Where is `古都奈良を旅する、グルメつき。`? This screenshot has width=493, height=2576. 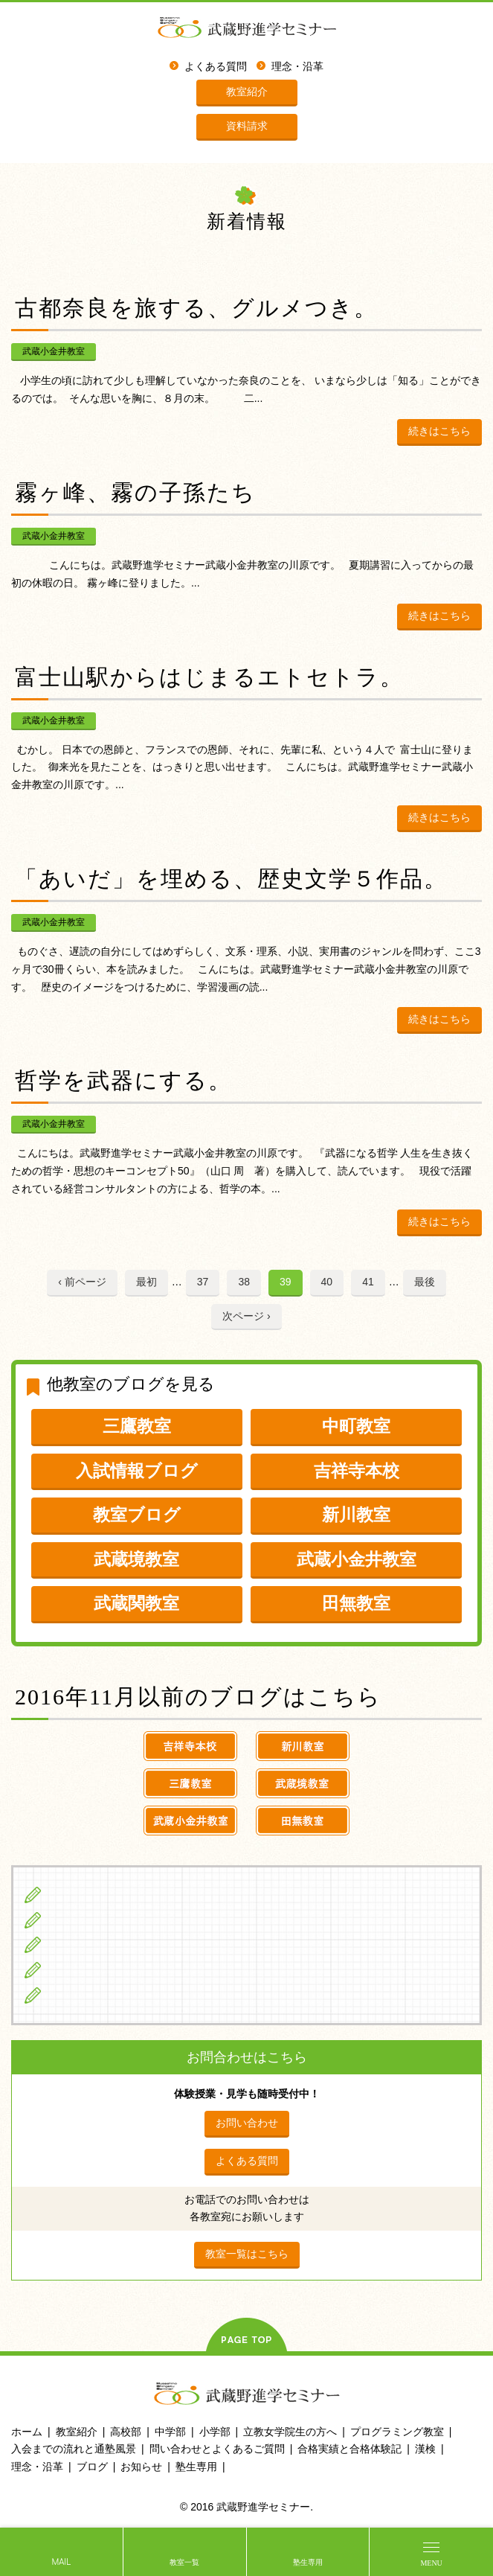
古都奈良を旅する、グルメつき。 is located at coordinates (196, 307).